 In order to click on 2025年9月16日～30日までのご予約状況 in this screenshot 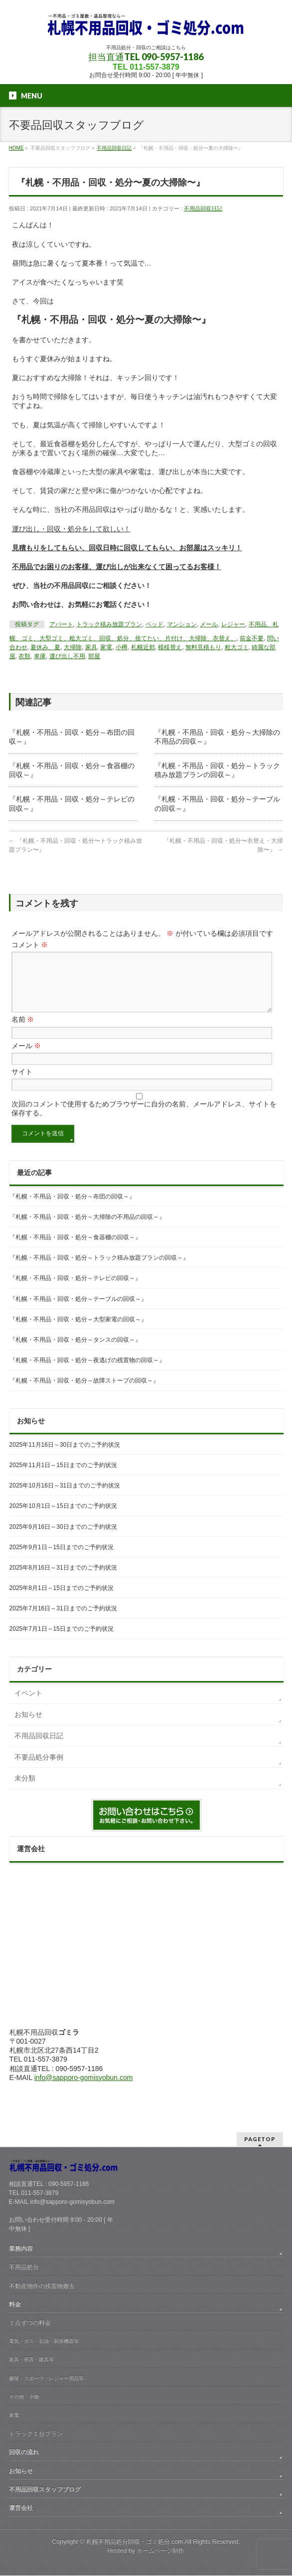, I will do `click(63, 1538)`.